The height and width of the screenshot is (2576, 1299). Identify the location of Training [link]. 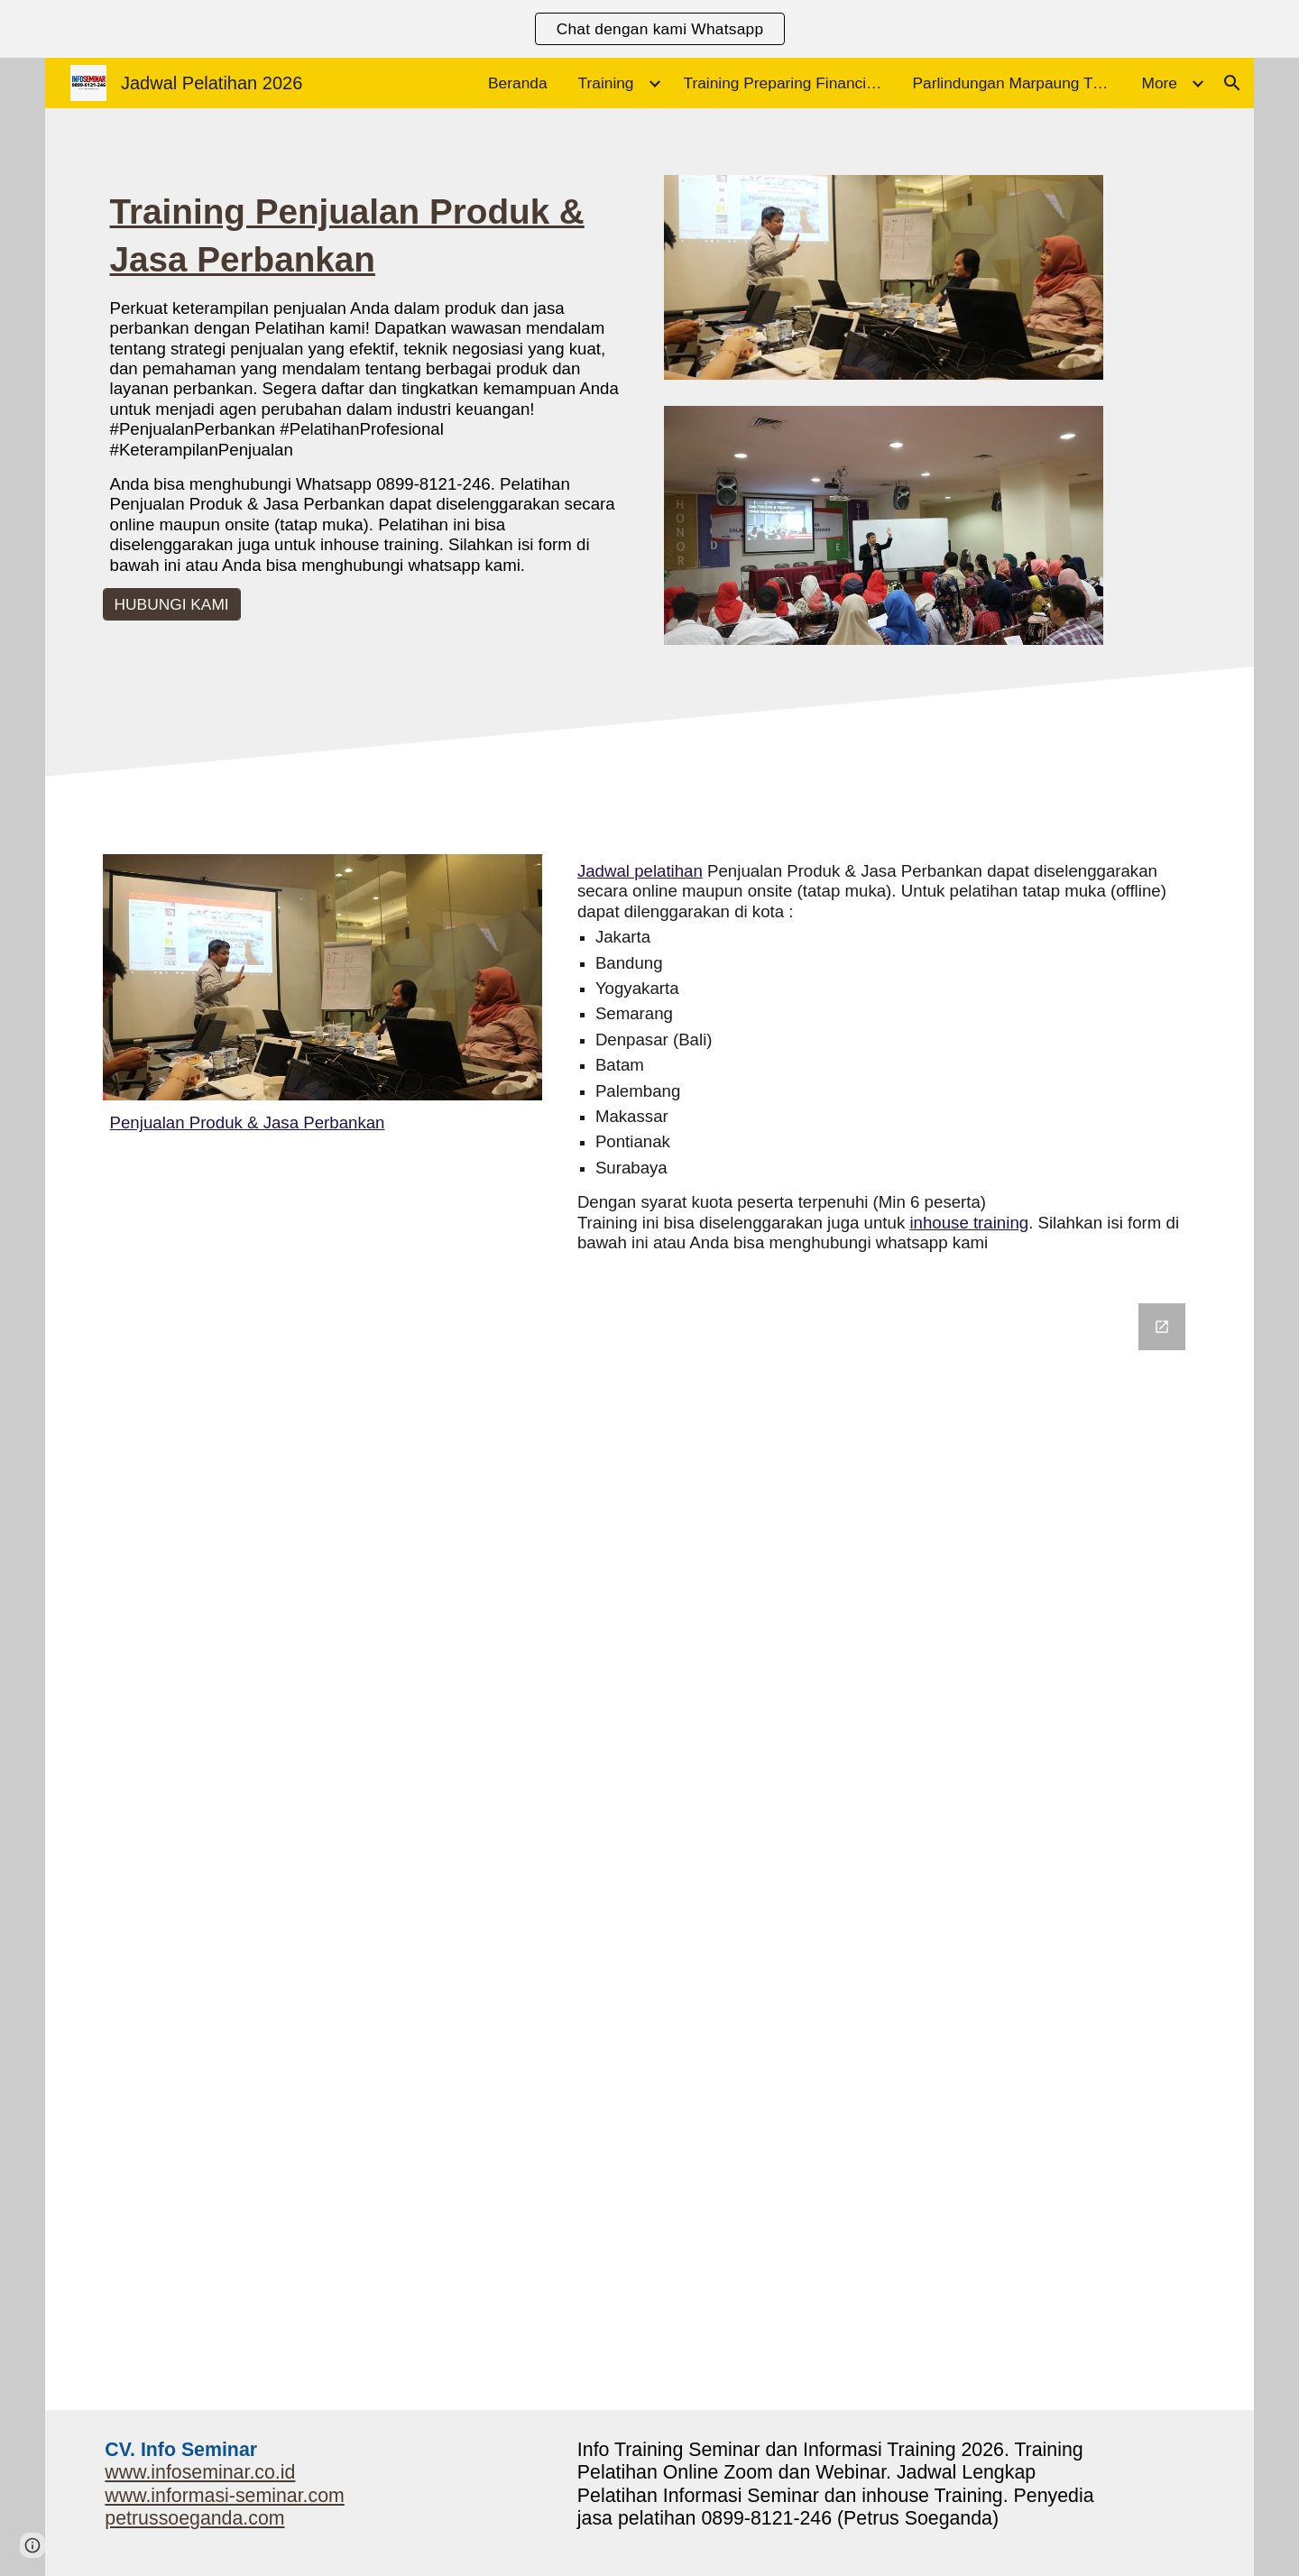
(606, 83).